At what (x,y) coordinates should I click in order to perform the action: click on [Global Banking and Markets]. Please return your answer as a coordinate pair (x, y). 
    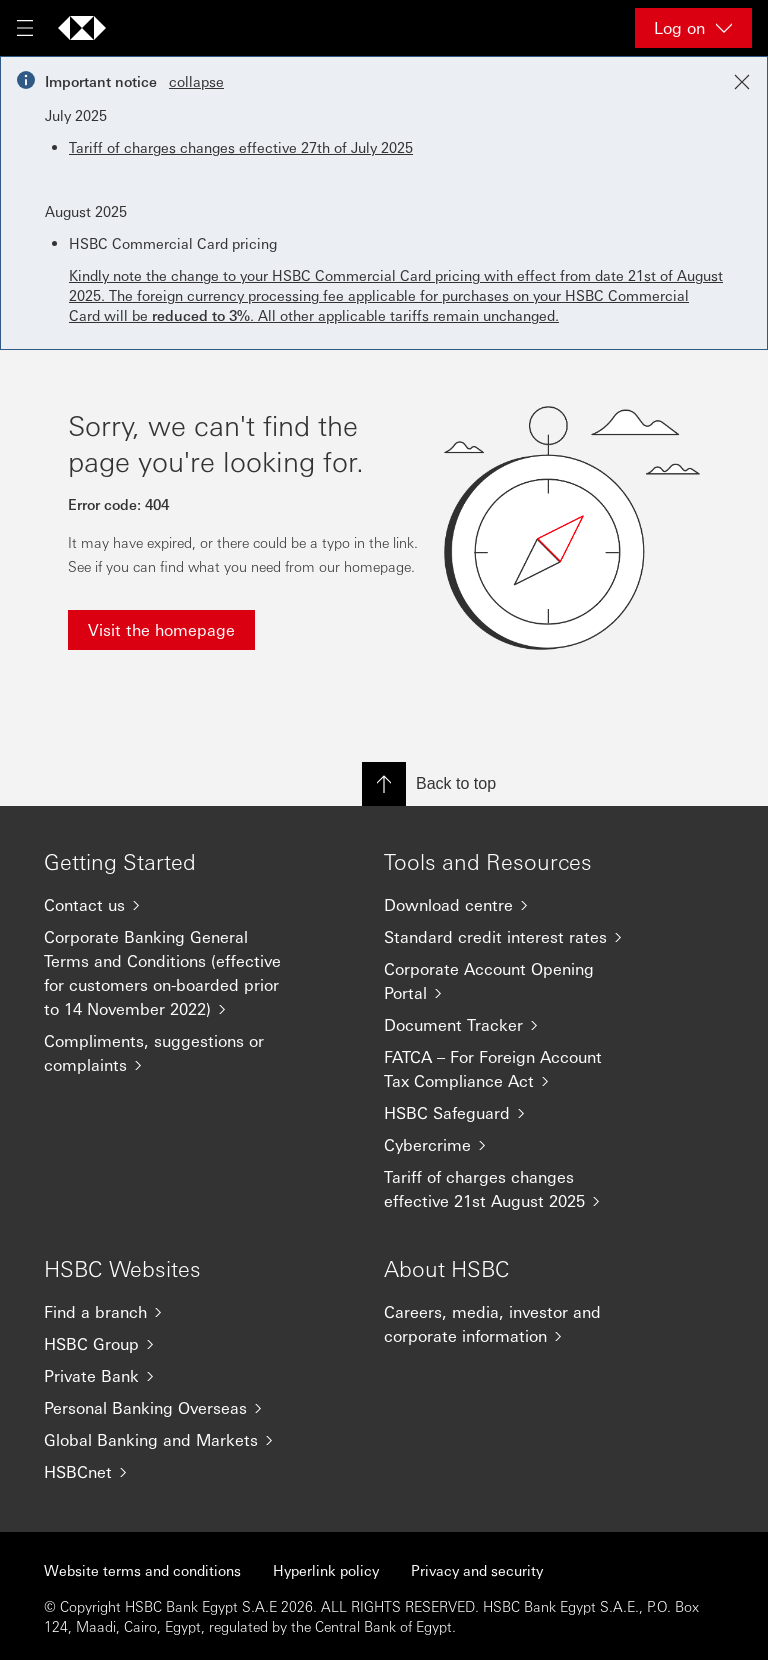
    Looking at the image, I should click on (174, 1440).